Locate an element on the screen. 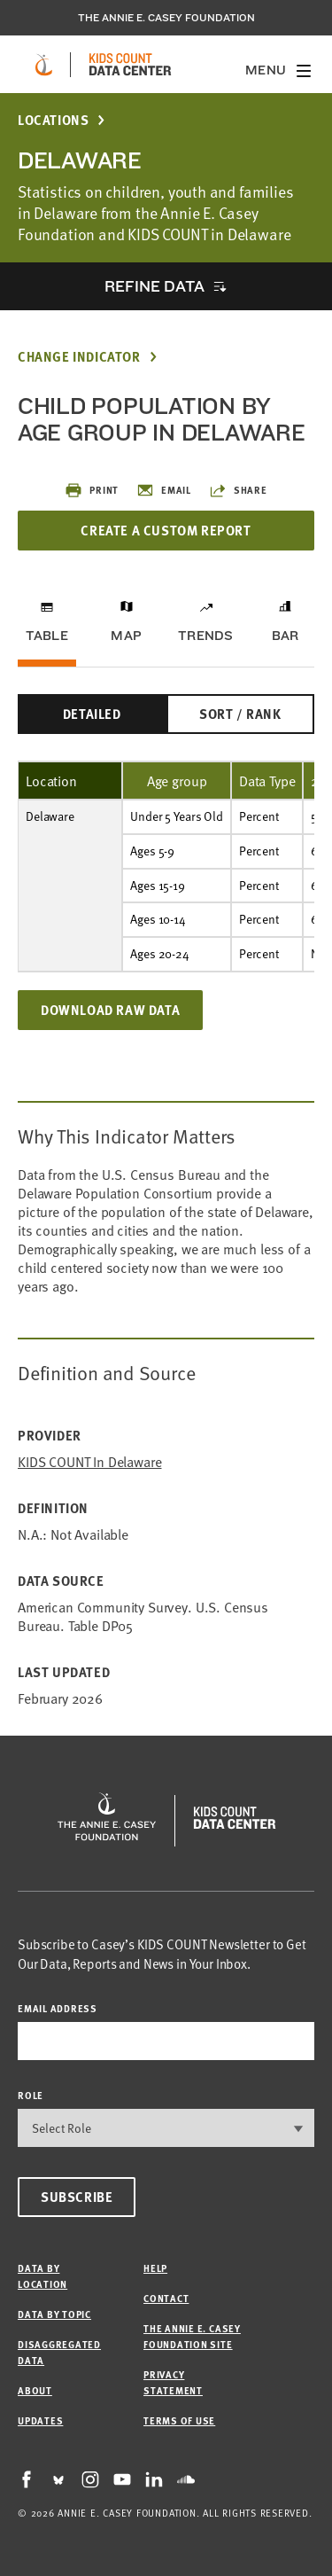  email address is located at coordinates (57, 2008).